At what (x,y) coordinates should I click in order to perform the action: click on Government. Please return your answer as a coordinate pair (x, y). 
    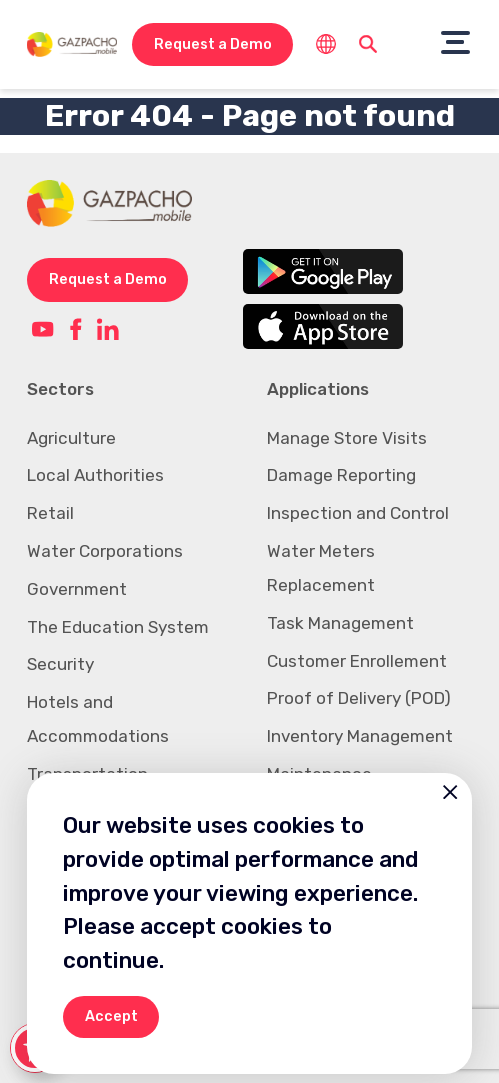
    Looking at the image, I should click on (77, 589).